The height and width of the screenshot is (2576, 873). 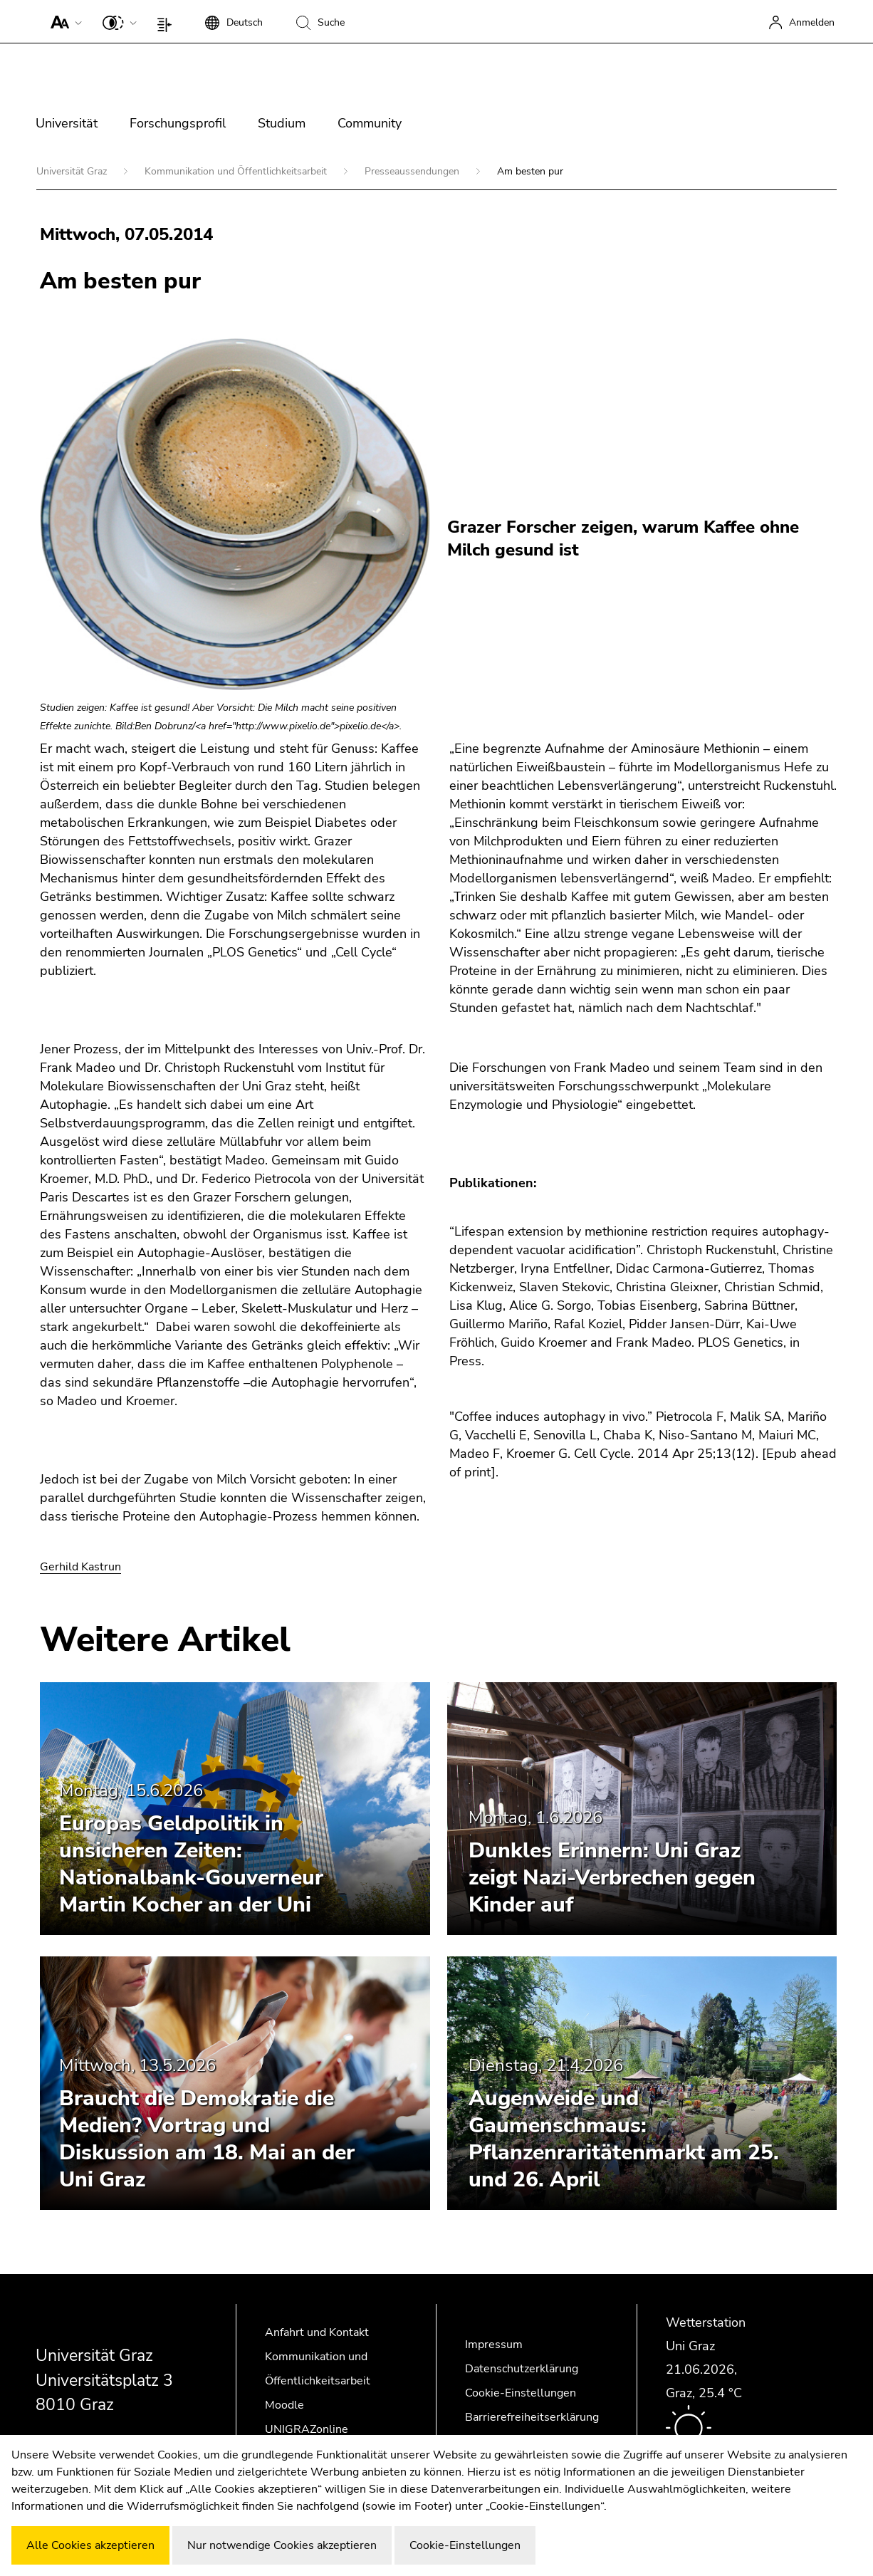 I want to click on [button], so click(x=63, y=21).